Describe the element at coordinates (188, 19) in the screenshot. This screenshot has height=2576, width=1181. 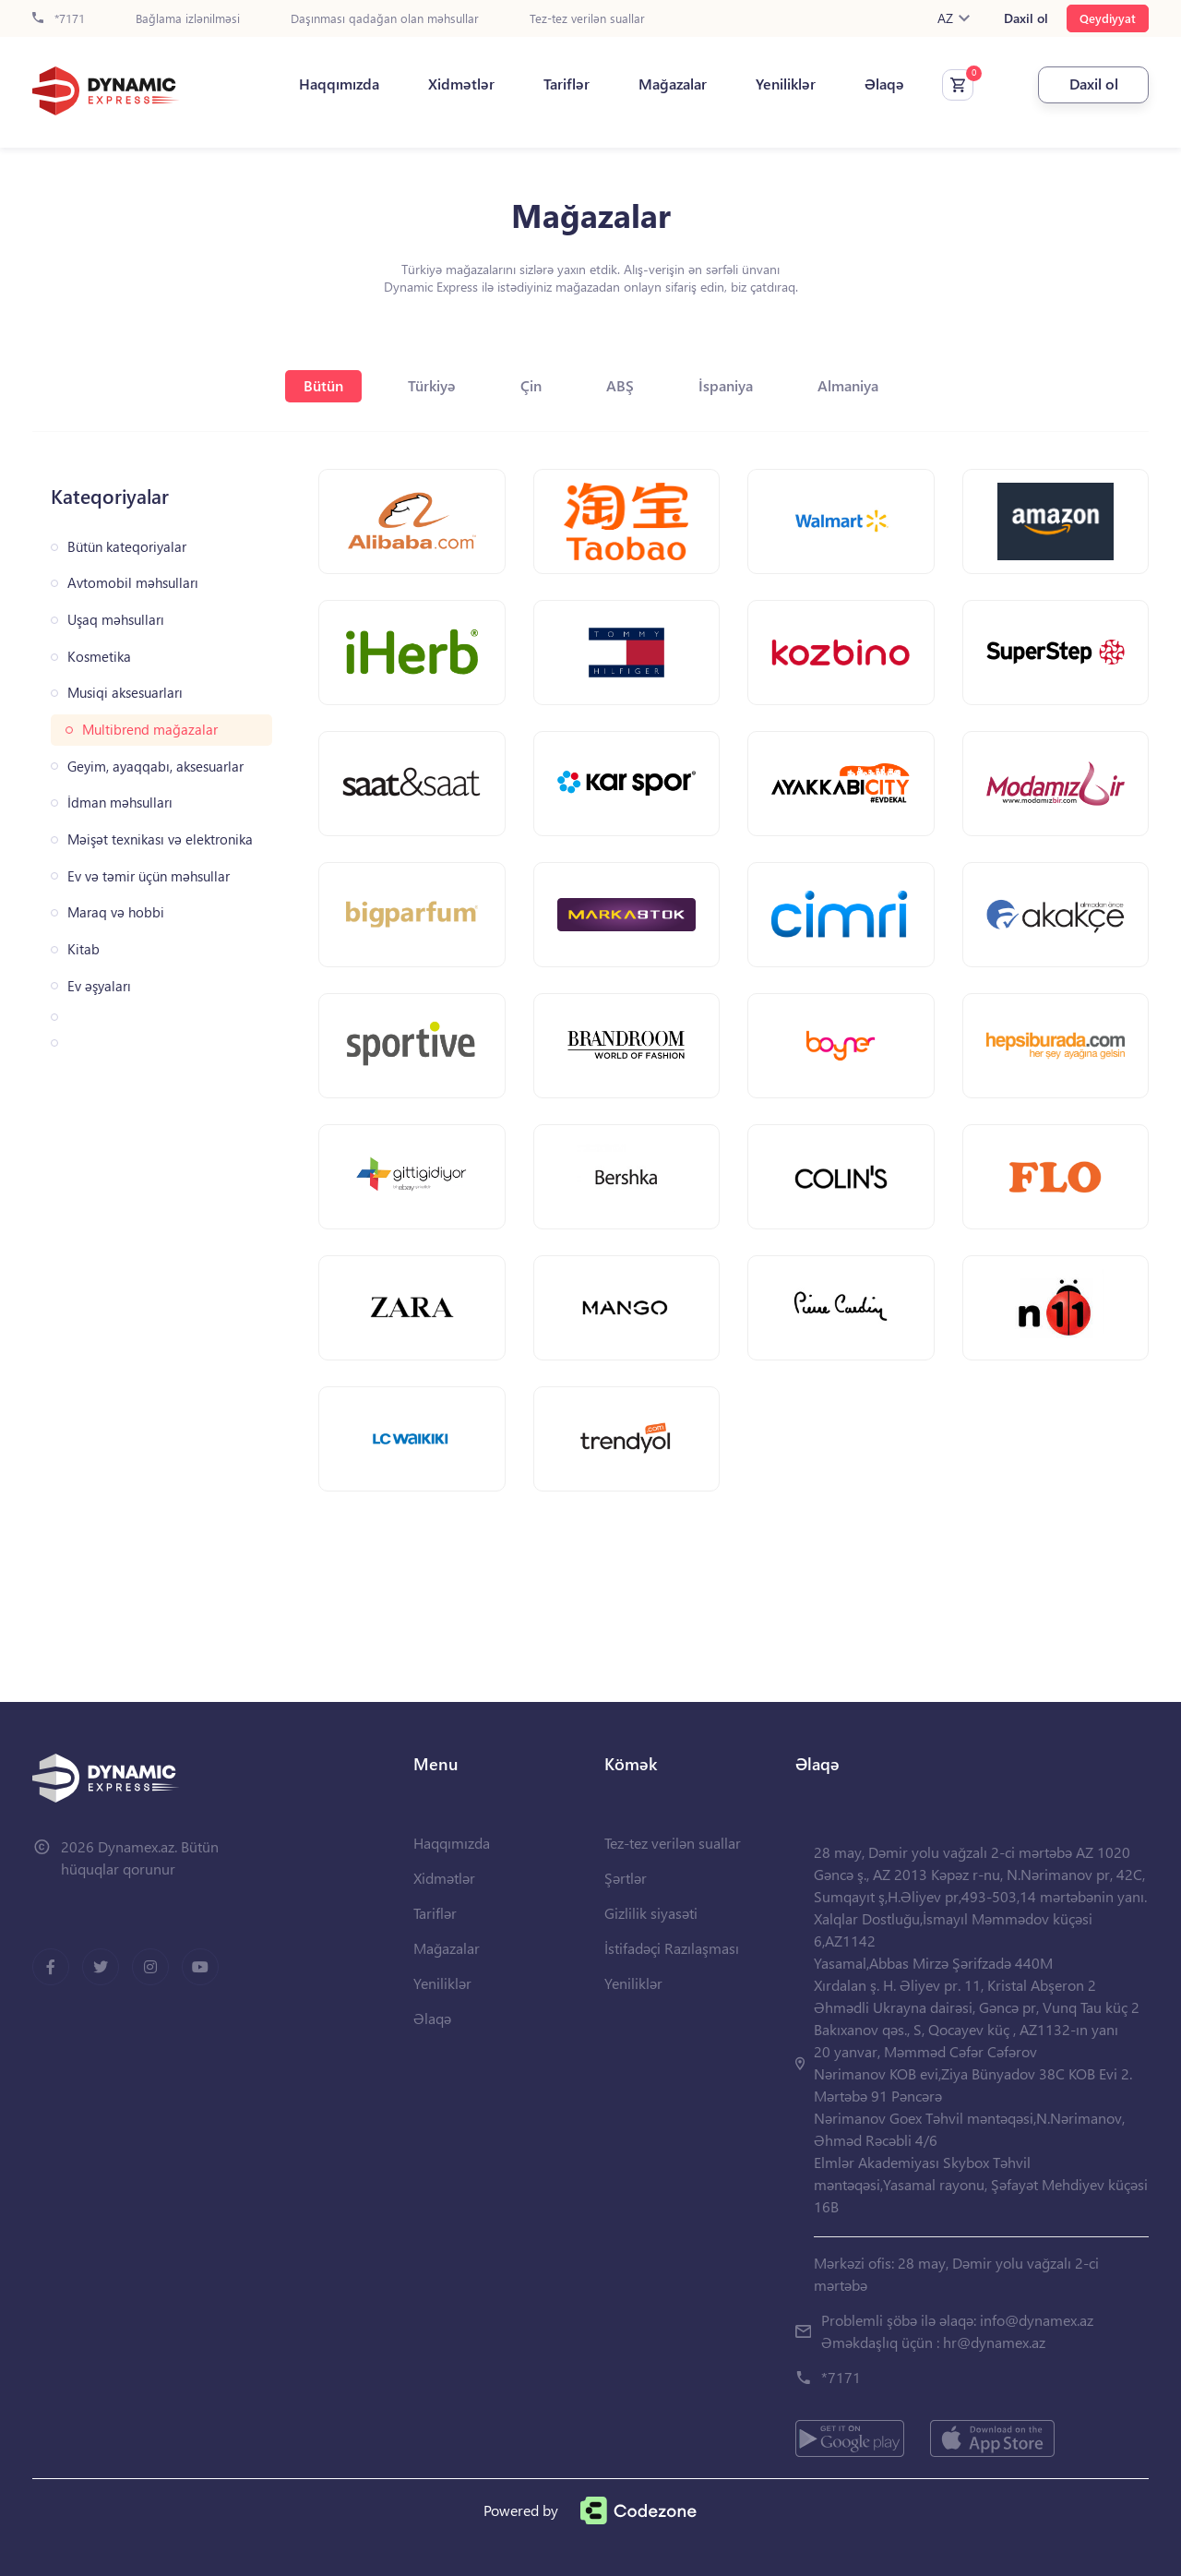
I see `Bağlama izlənilməsi` at that location.